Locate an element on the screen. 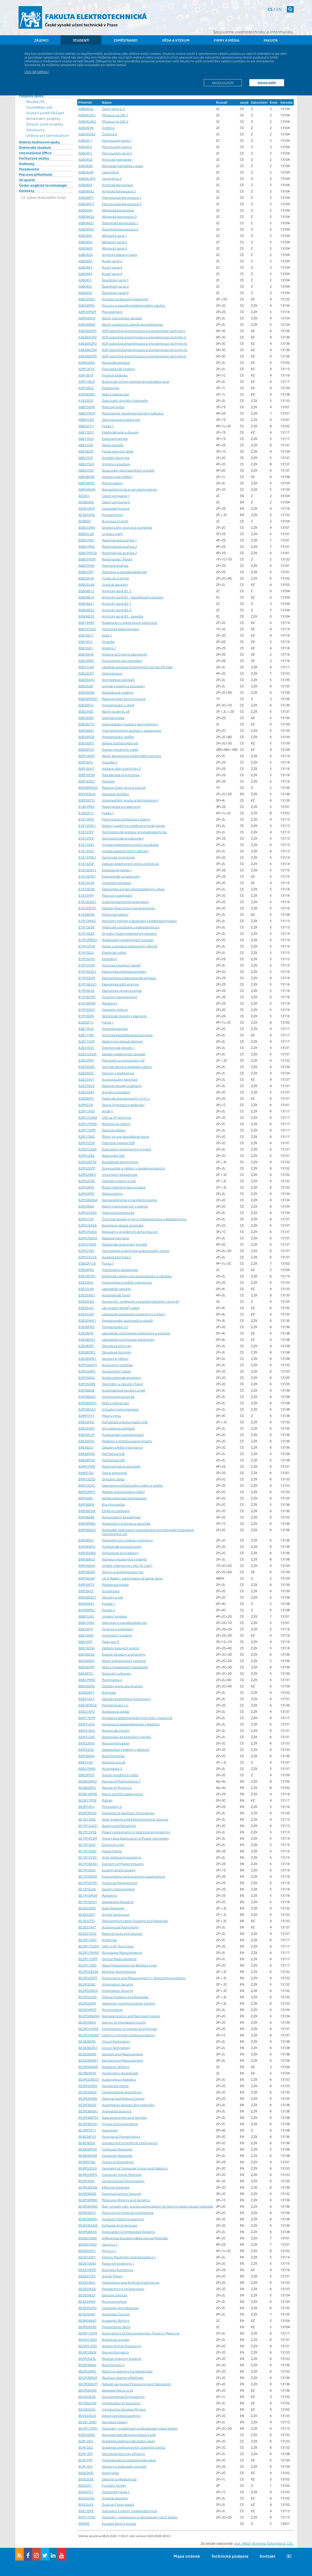 Image resolution: width=312 pixels, height=2576 pixels. A5M02AKA is located at coordinates (86, 362).